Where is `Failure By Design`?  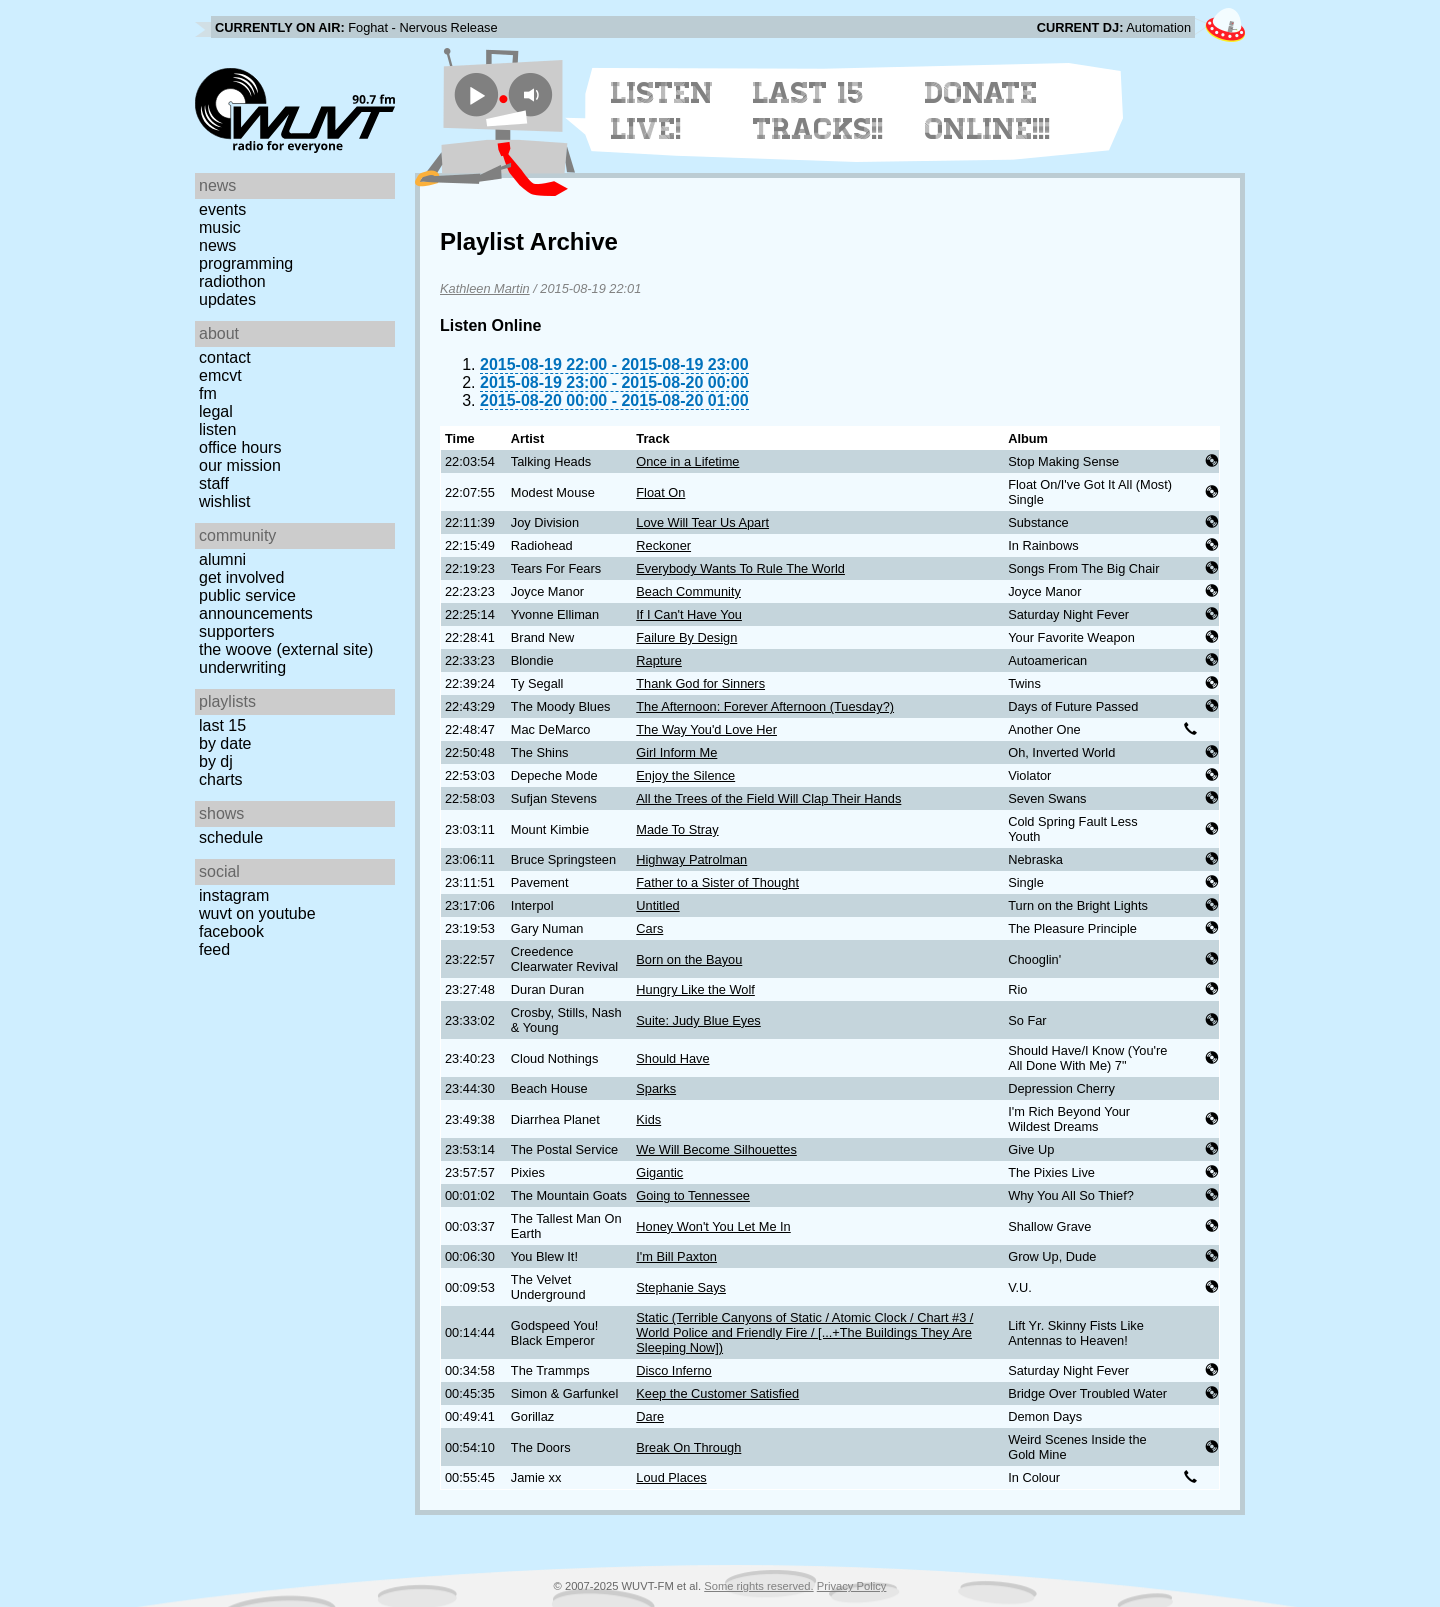 Failure By Design is located at coordinates (686, 637).